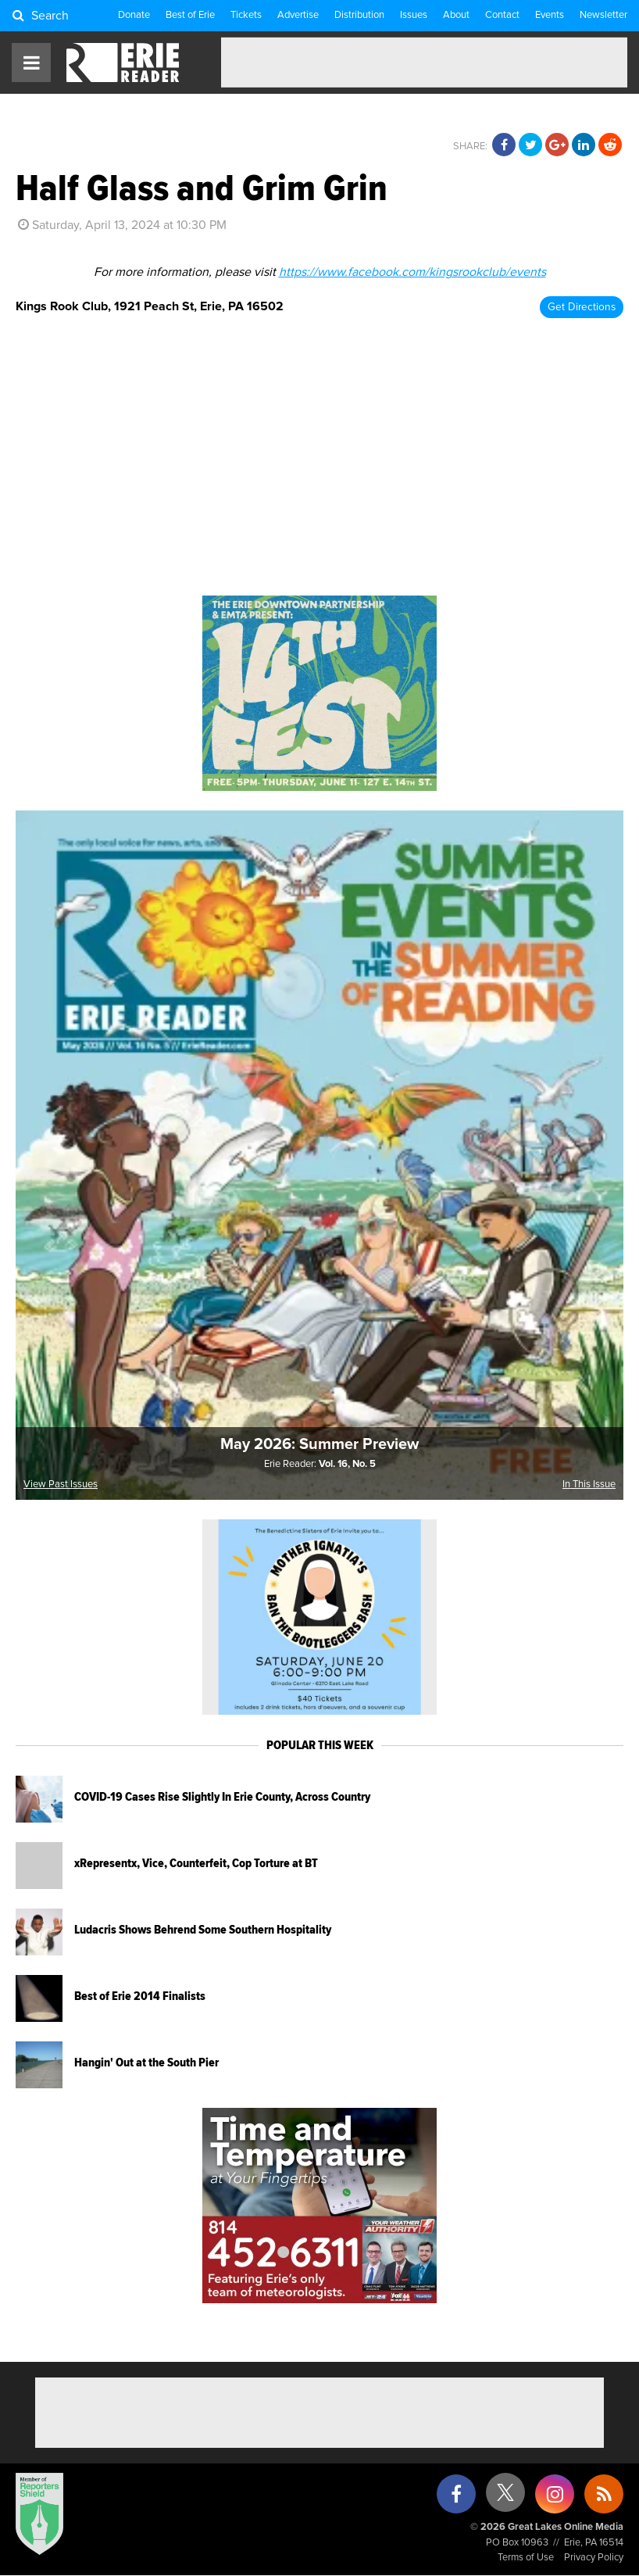 Image resolution: width=639 pixels, height=2576 pixels. What do you see at coordinates (412, 272) in the screenshot?
I see `https://www.facebook.com/kingsrookclub/events` at bounding box center [412, 272].